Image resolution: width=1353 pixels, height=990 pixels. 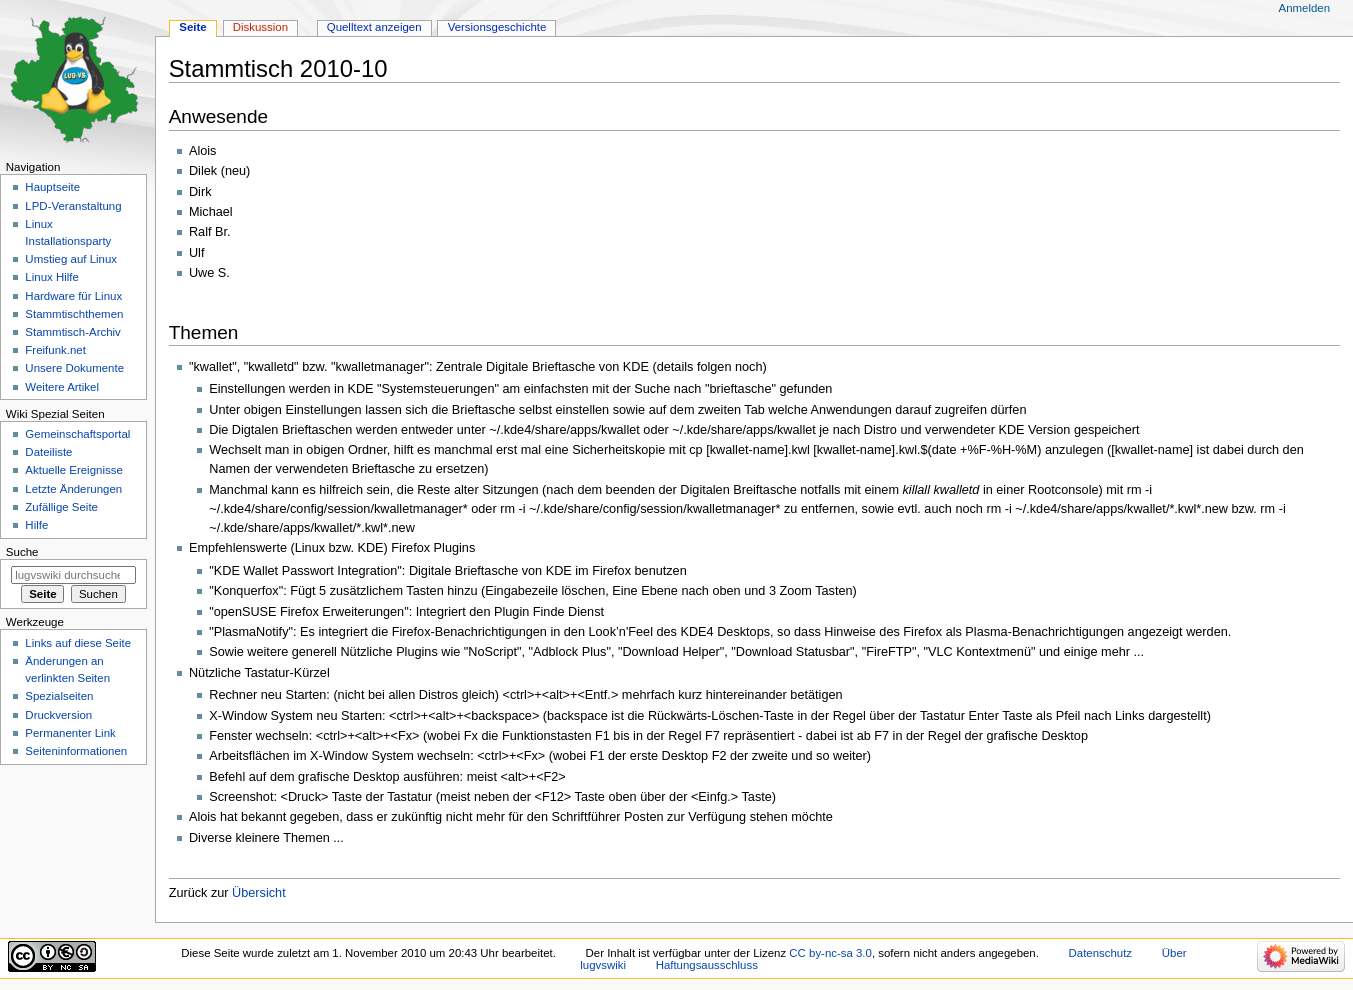 What do you see at coordinates (1101, 953) in the screenshot?
I see `Datenschutz` at bounding box center [1101, 953].